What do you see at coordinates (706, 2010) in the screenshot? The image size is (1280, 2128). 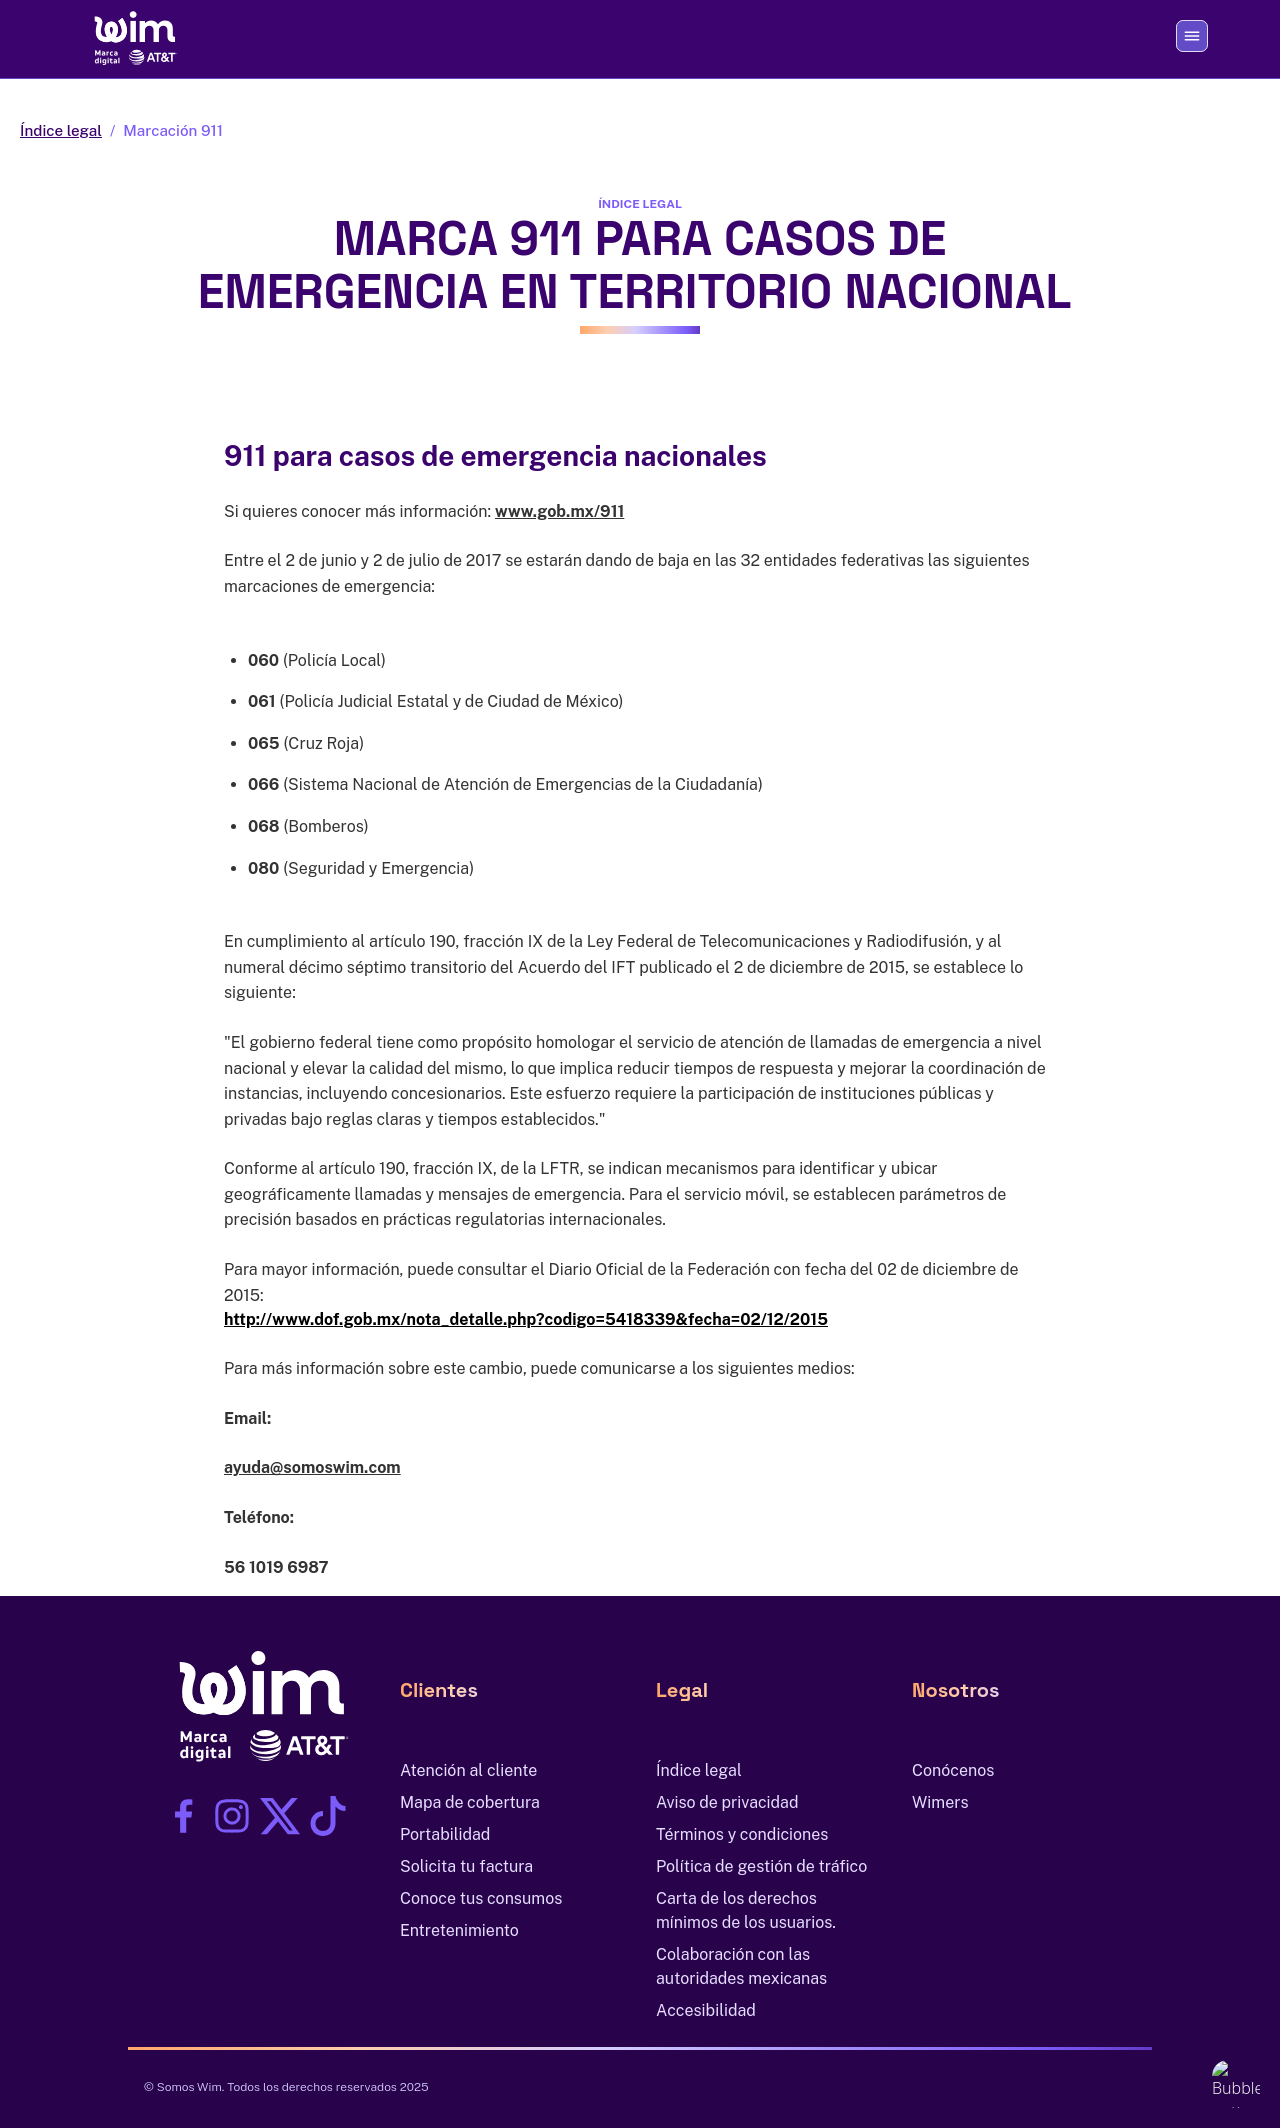 I see `Accesibilidad` at bounding box center [706, 2010].